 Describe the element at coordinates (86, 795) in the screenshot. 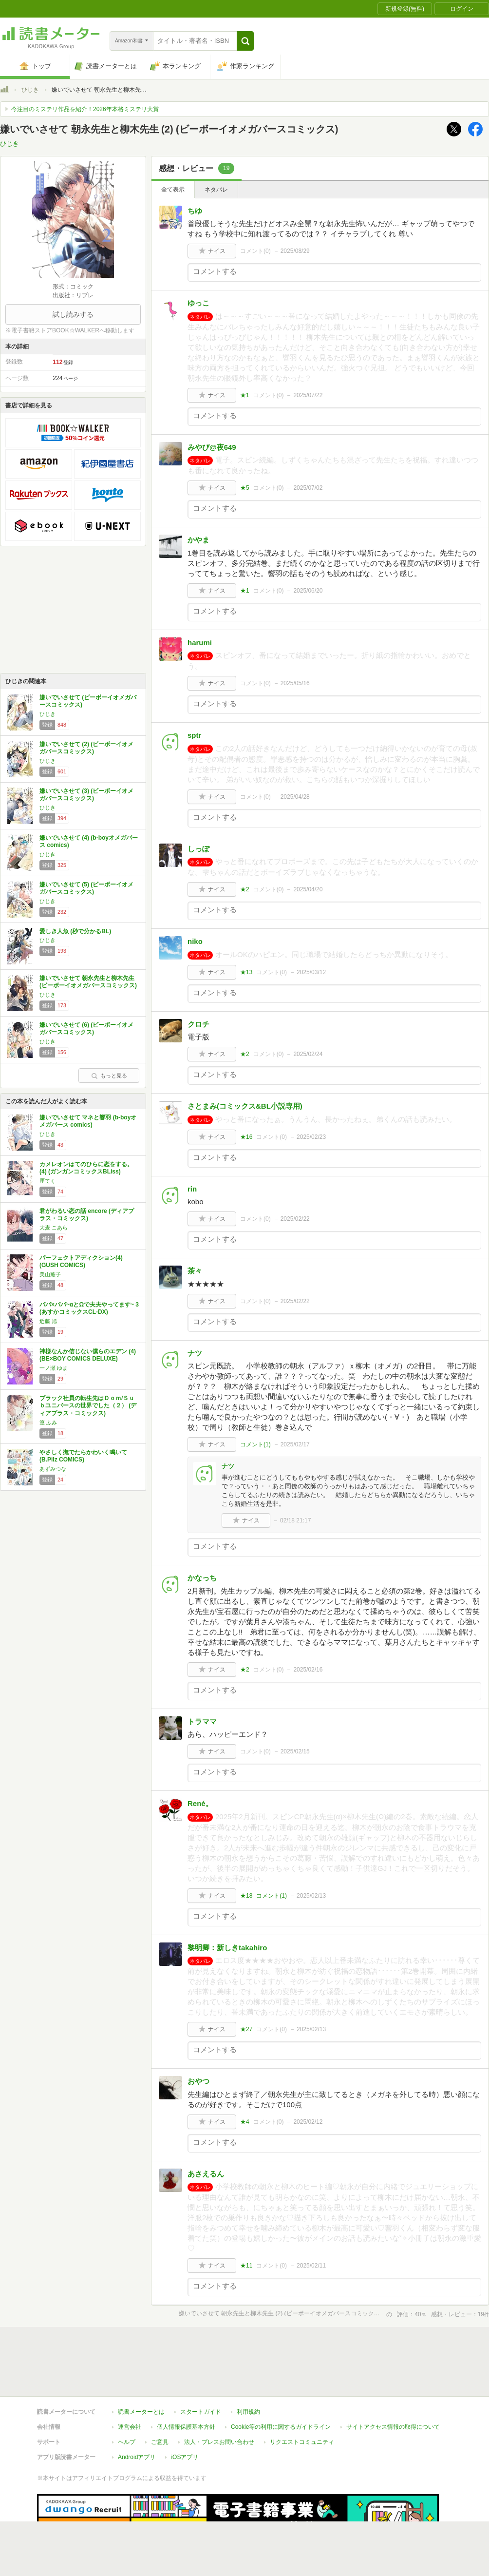

I see `嫌いでいさせて (3) (ビーボーイオメガバースコミックス)` at that location.